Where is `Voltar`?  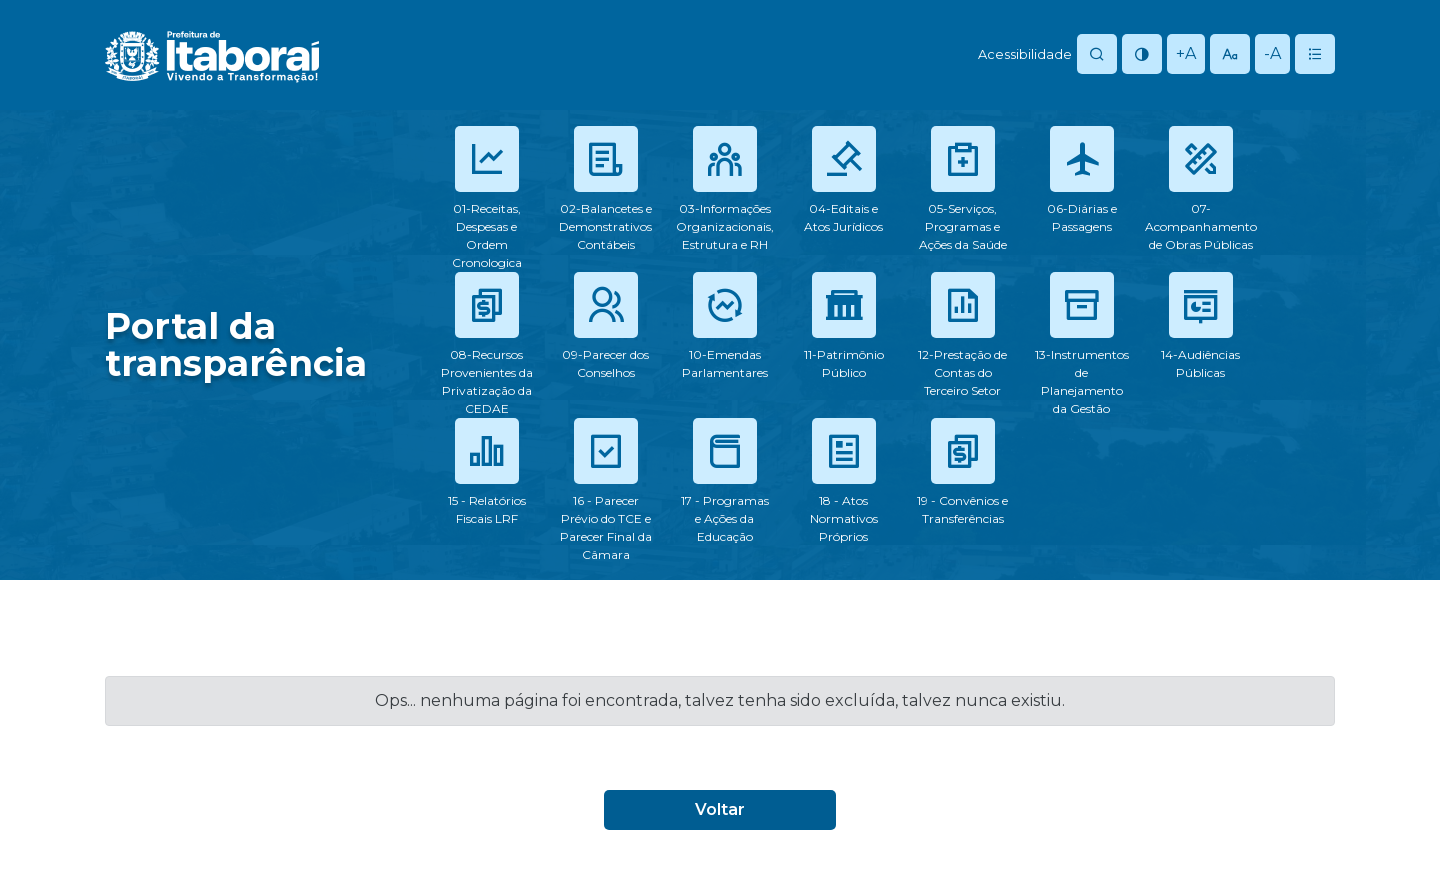 Voltar is located at coordinates (720, 809).